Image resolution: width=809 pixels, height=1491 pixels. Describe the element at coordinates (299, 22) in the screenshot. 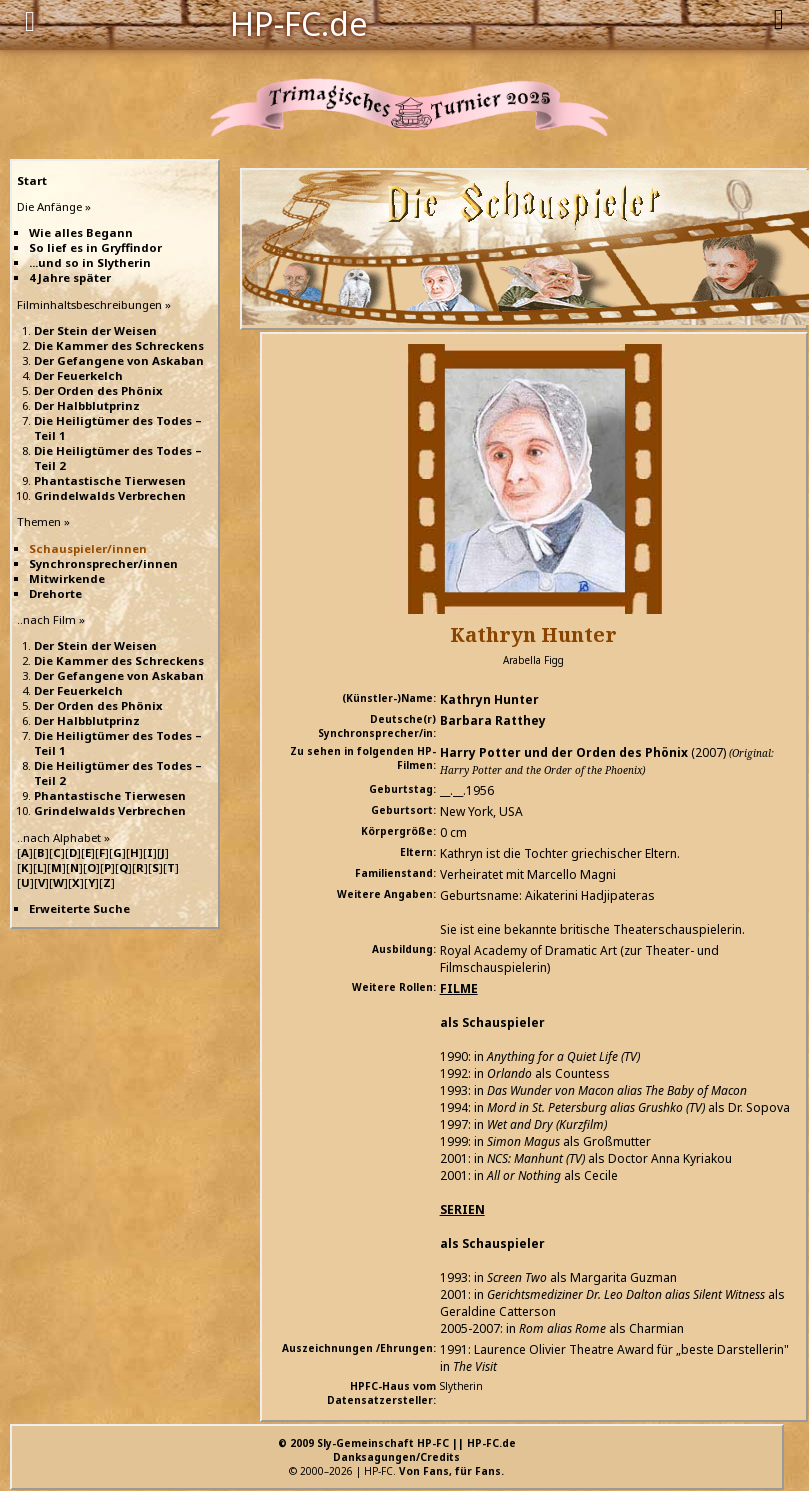

I see `HP-FC.de` at that location.